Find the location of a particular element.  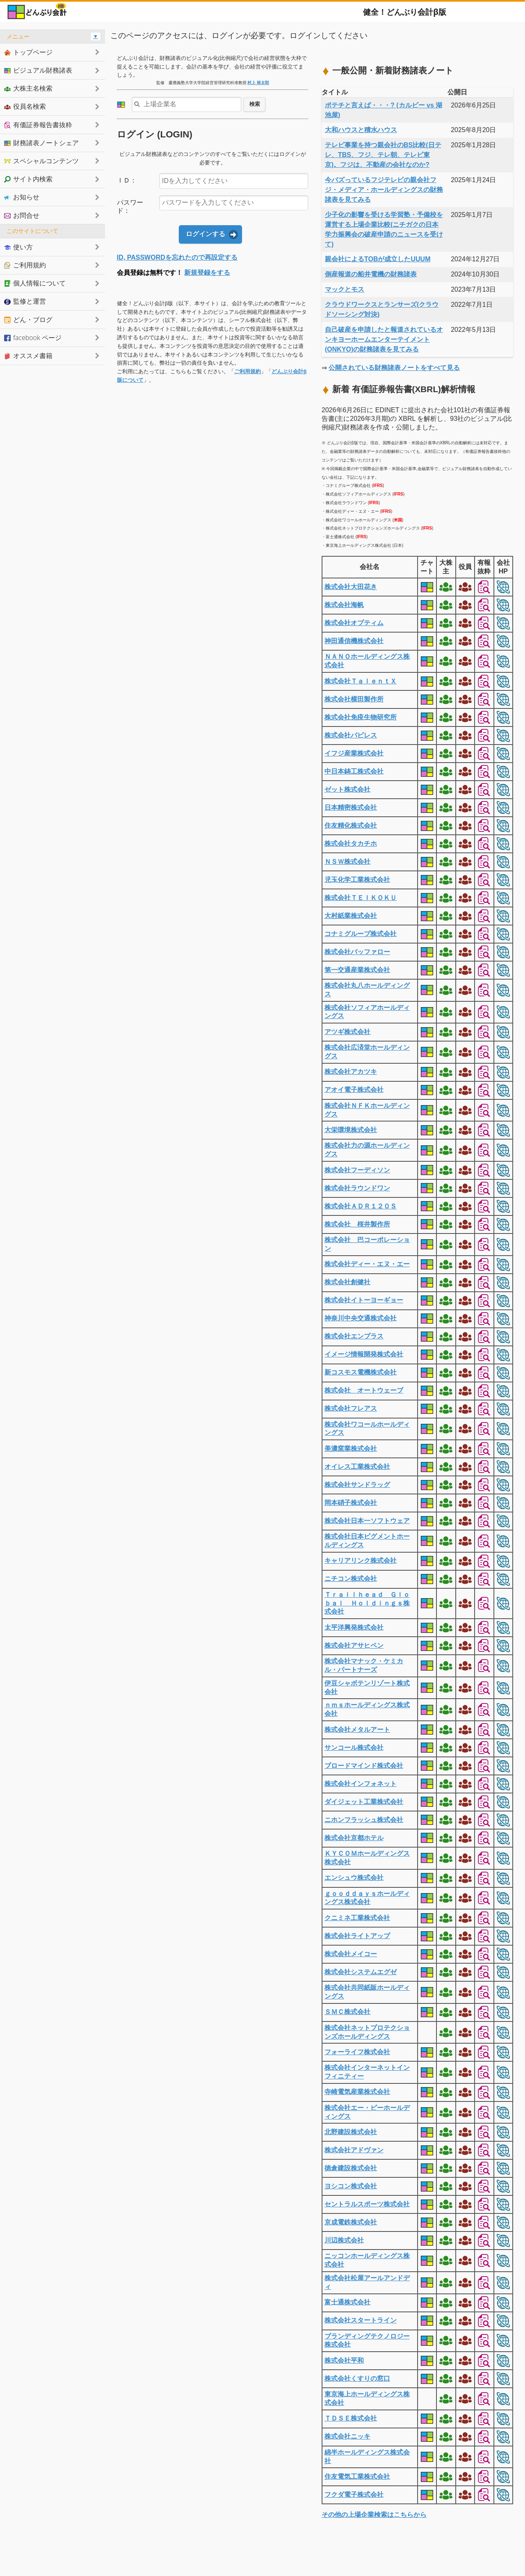

美濃窯業株式会社 is located at coordinates (350, 1448).